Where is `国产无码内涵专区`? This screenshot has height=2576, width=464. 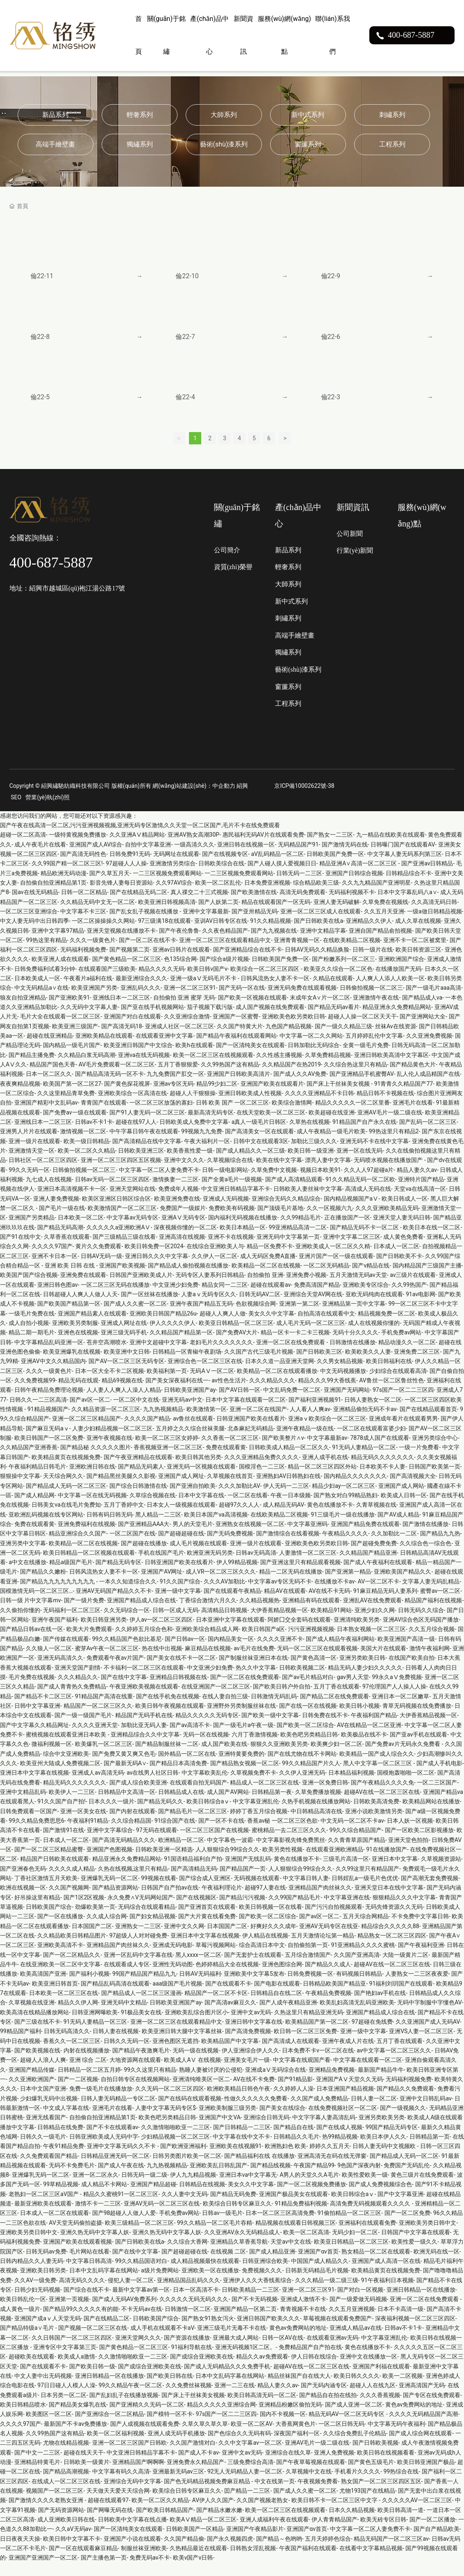
国产无码内涵专区 is located at coordinates (324, 2398).